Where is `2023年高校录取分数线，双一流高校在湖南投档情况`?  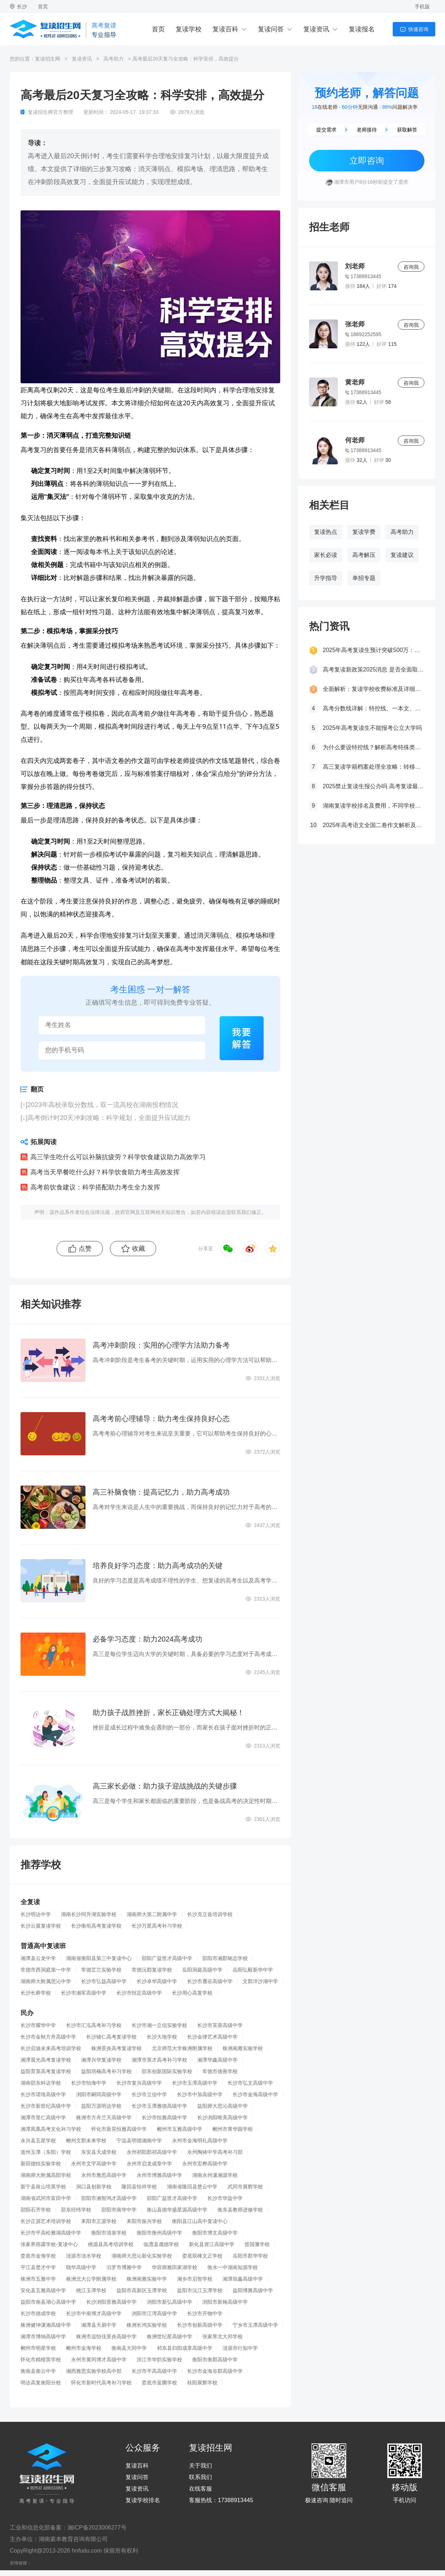
2023年高校录取分数线，双一流高校在湖南投档情况 is located at coordinates (102, 1104).